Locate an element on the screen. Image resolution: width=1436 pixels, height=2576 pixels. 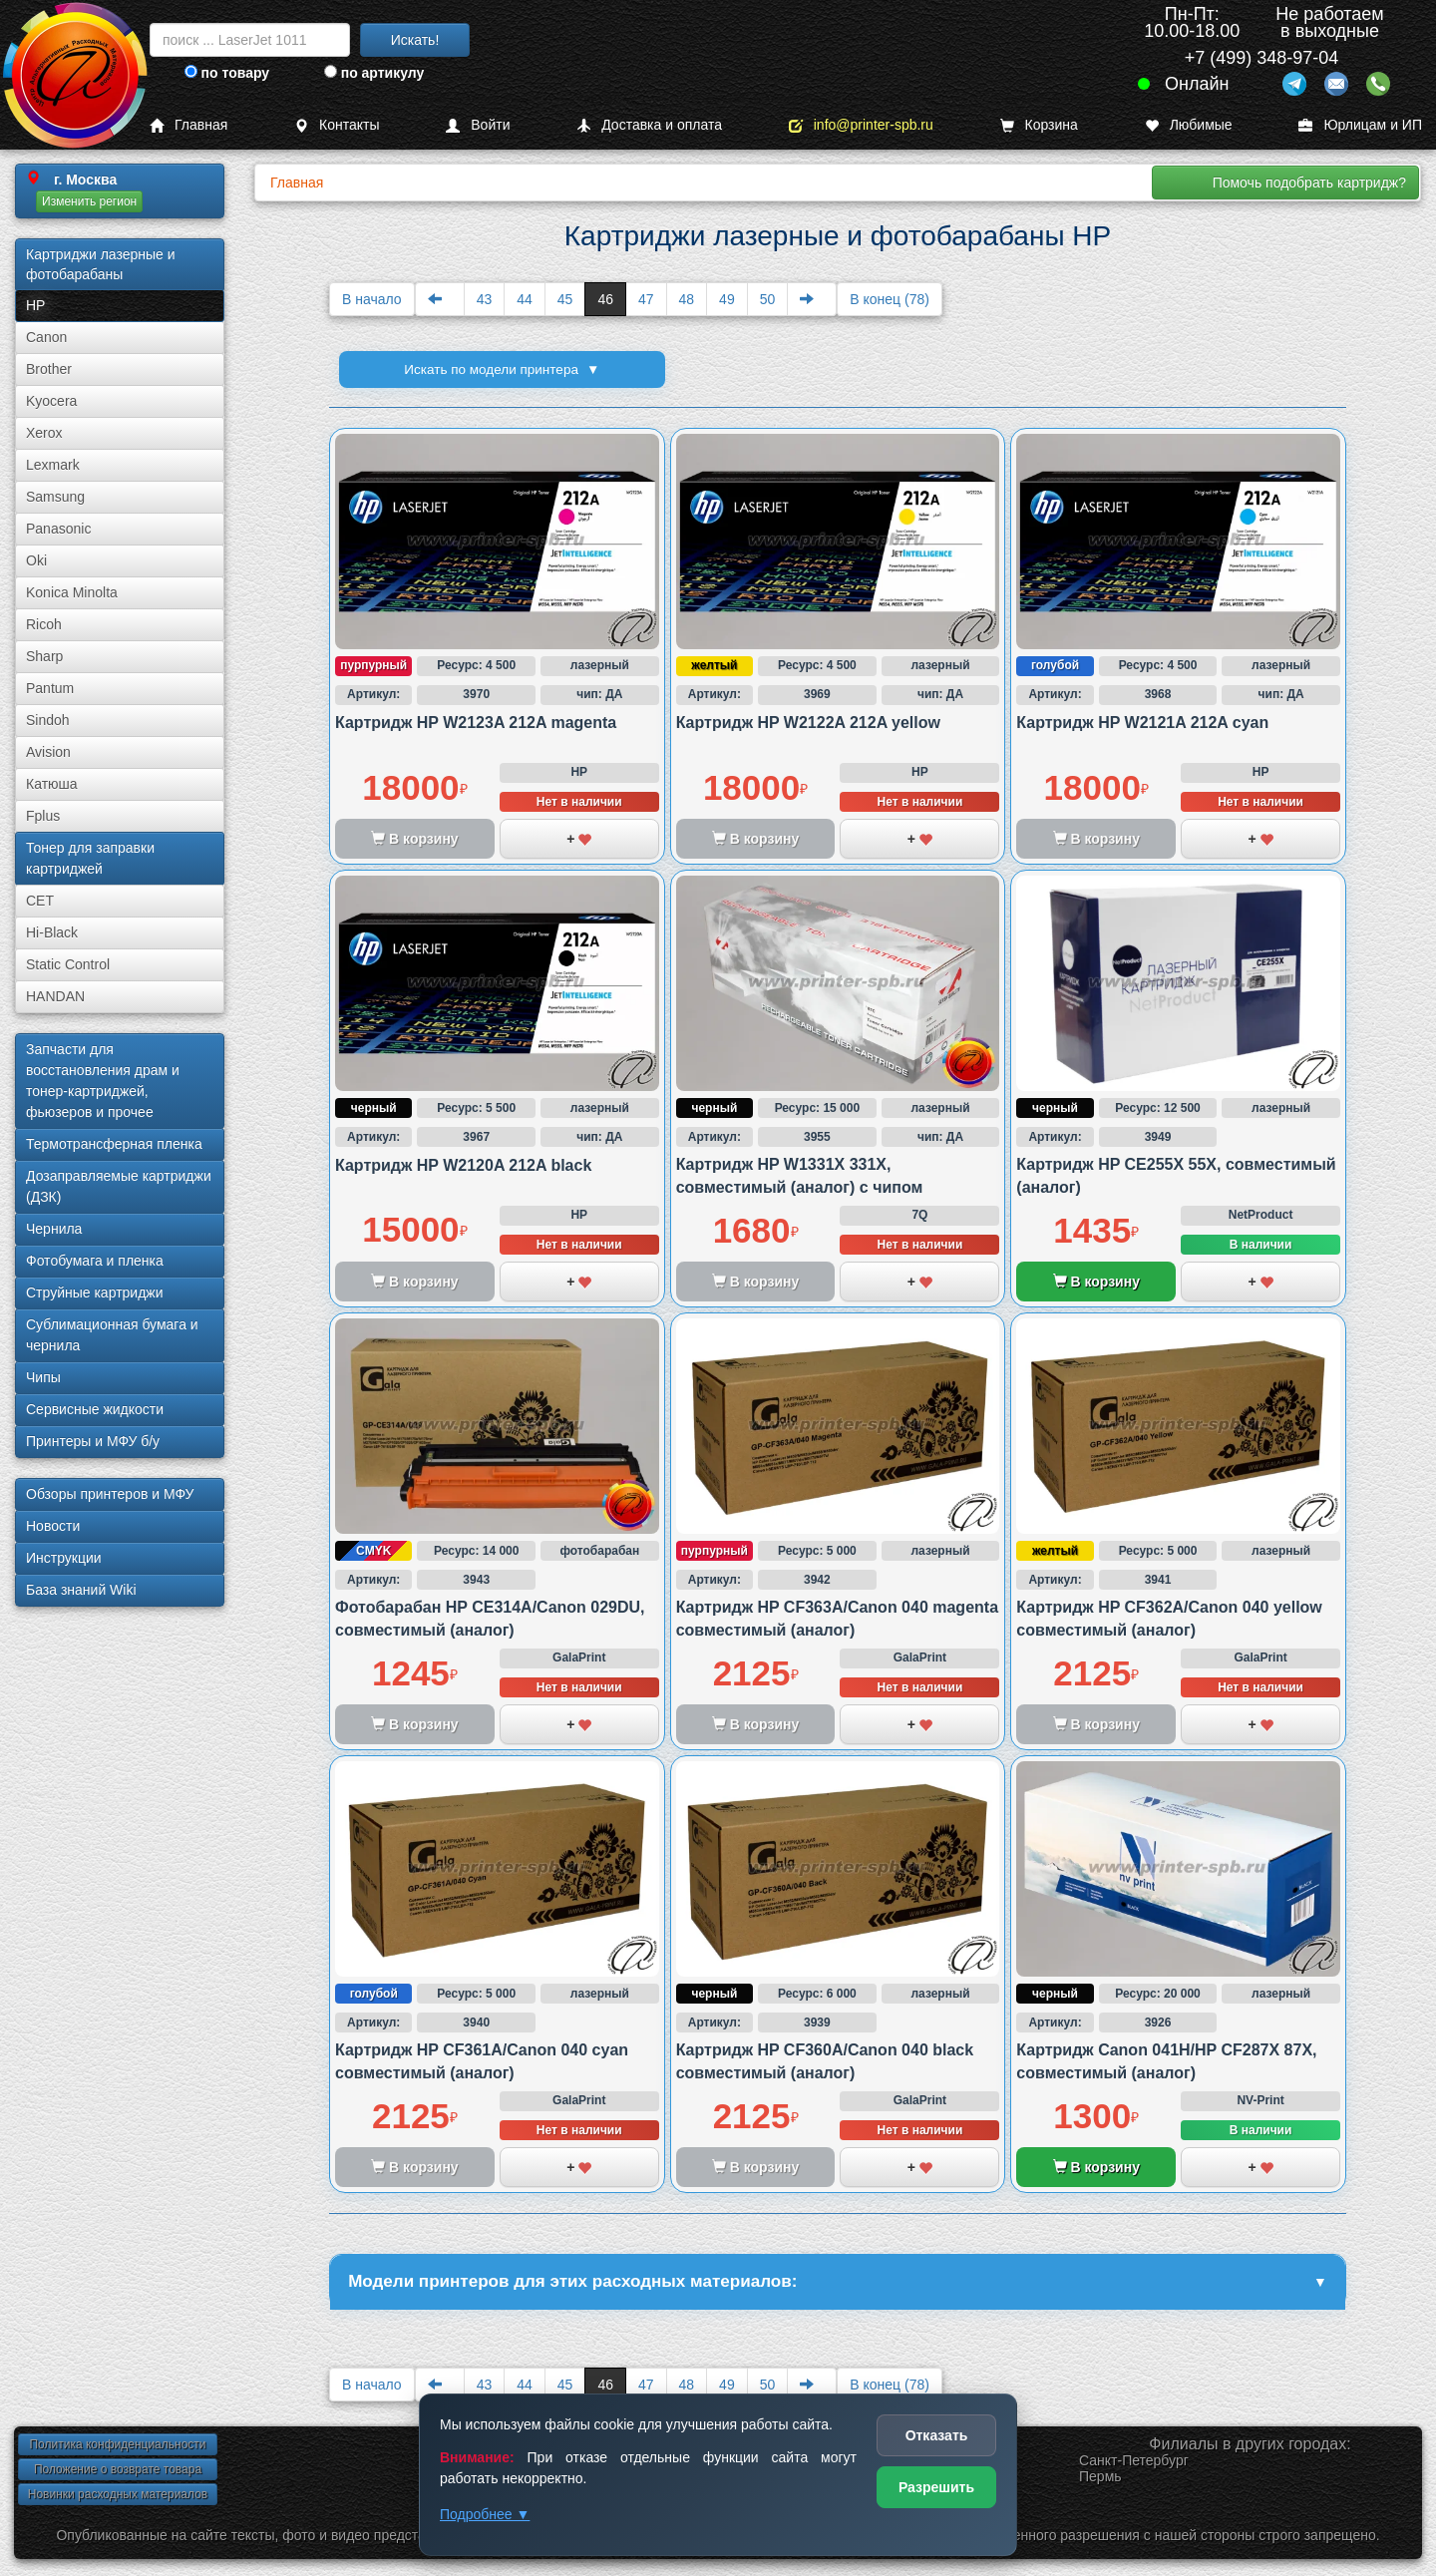
В корзину is located at coordinates (1096, 1281).